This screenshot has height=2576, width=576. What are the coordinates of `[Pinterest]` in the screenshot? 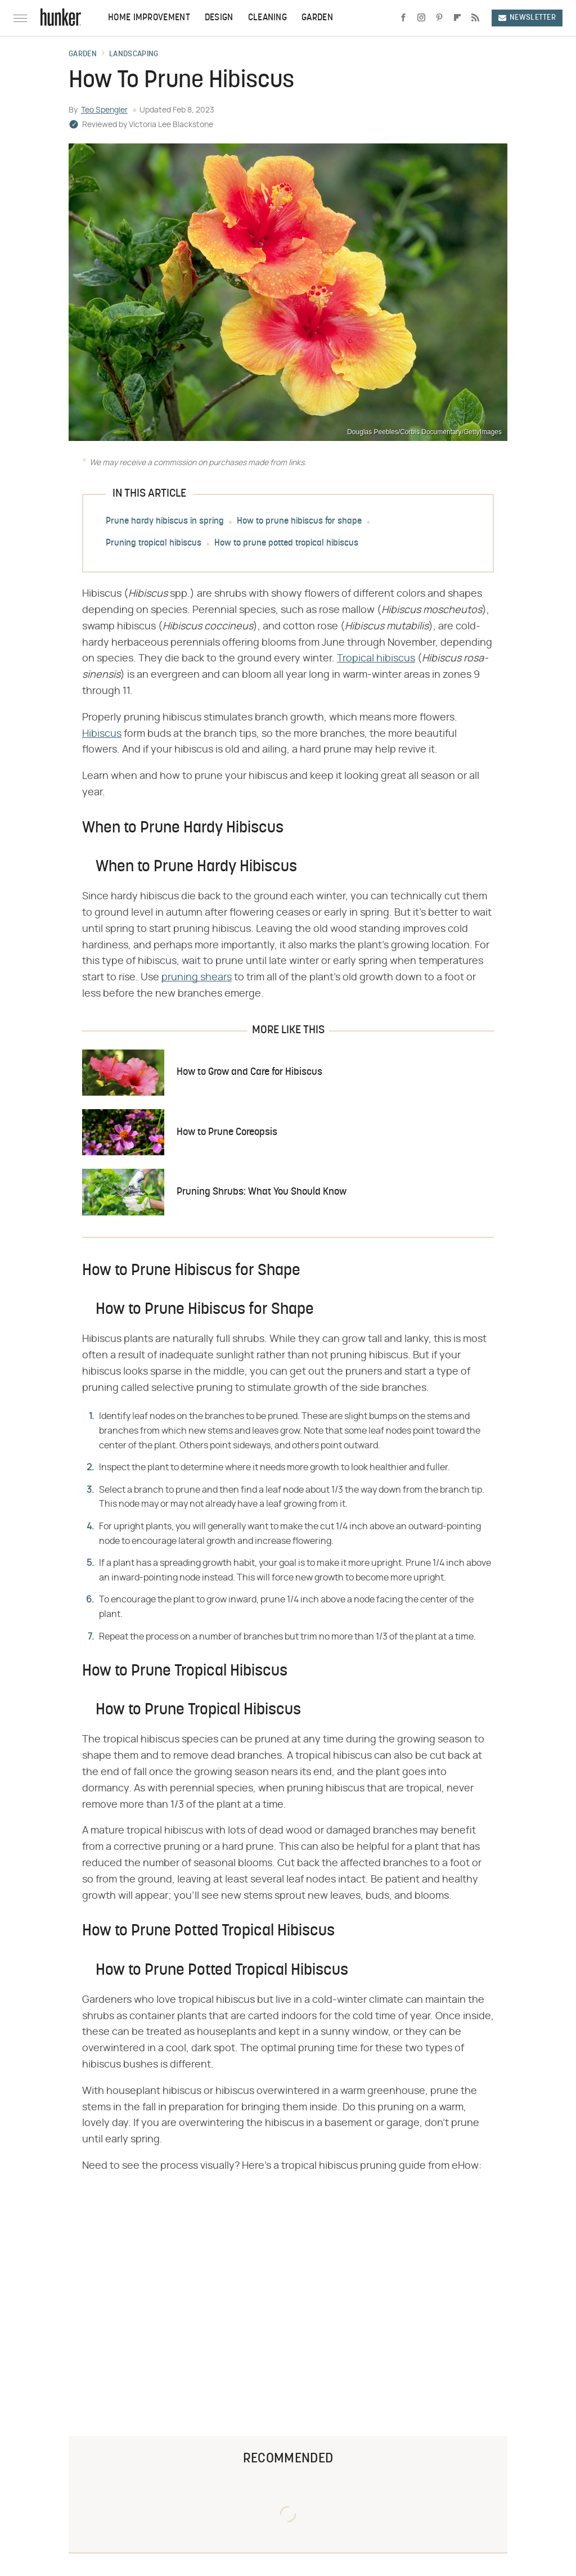 It's located at (439, 18).